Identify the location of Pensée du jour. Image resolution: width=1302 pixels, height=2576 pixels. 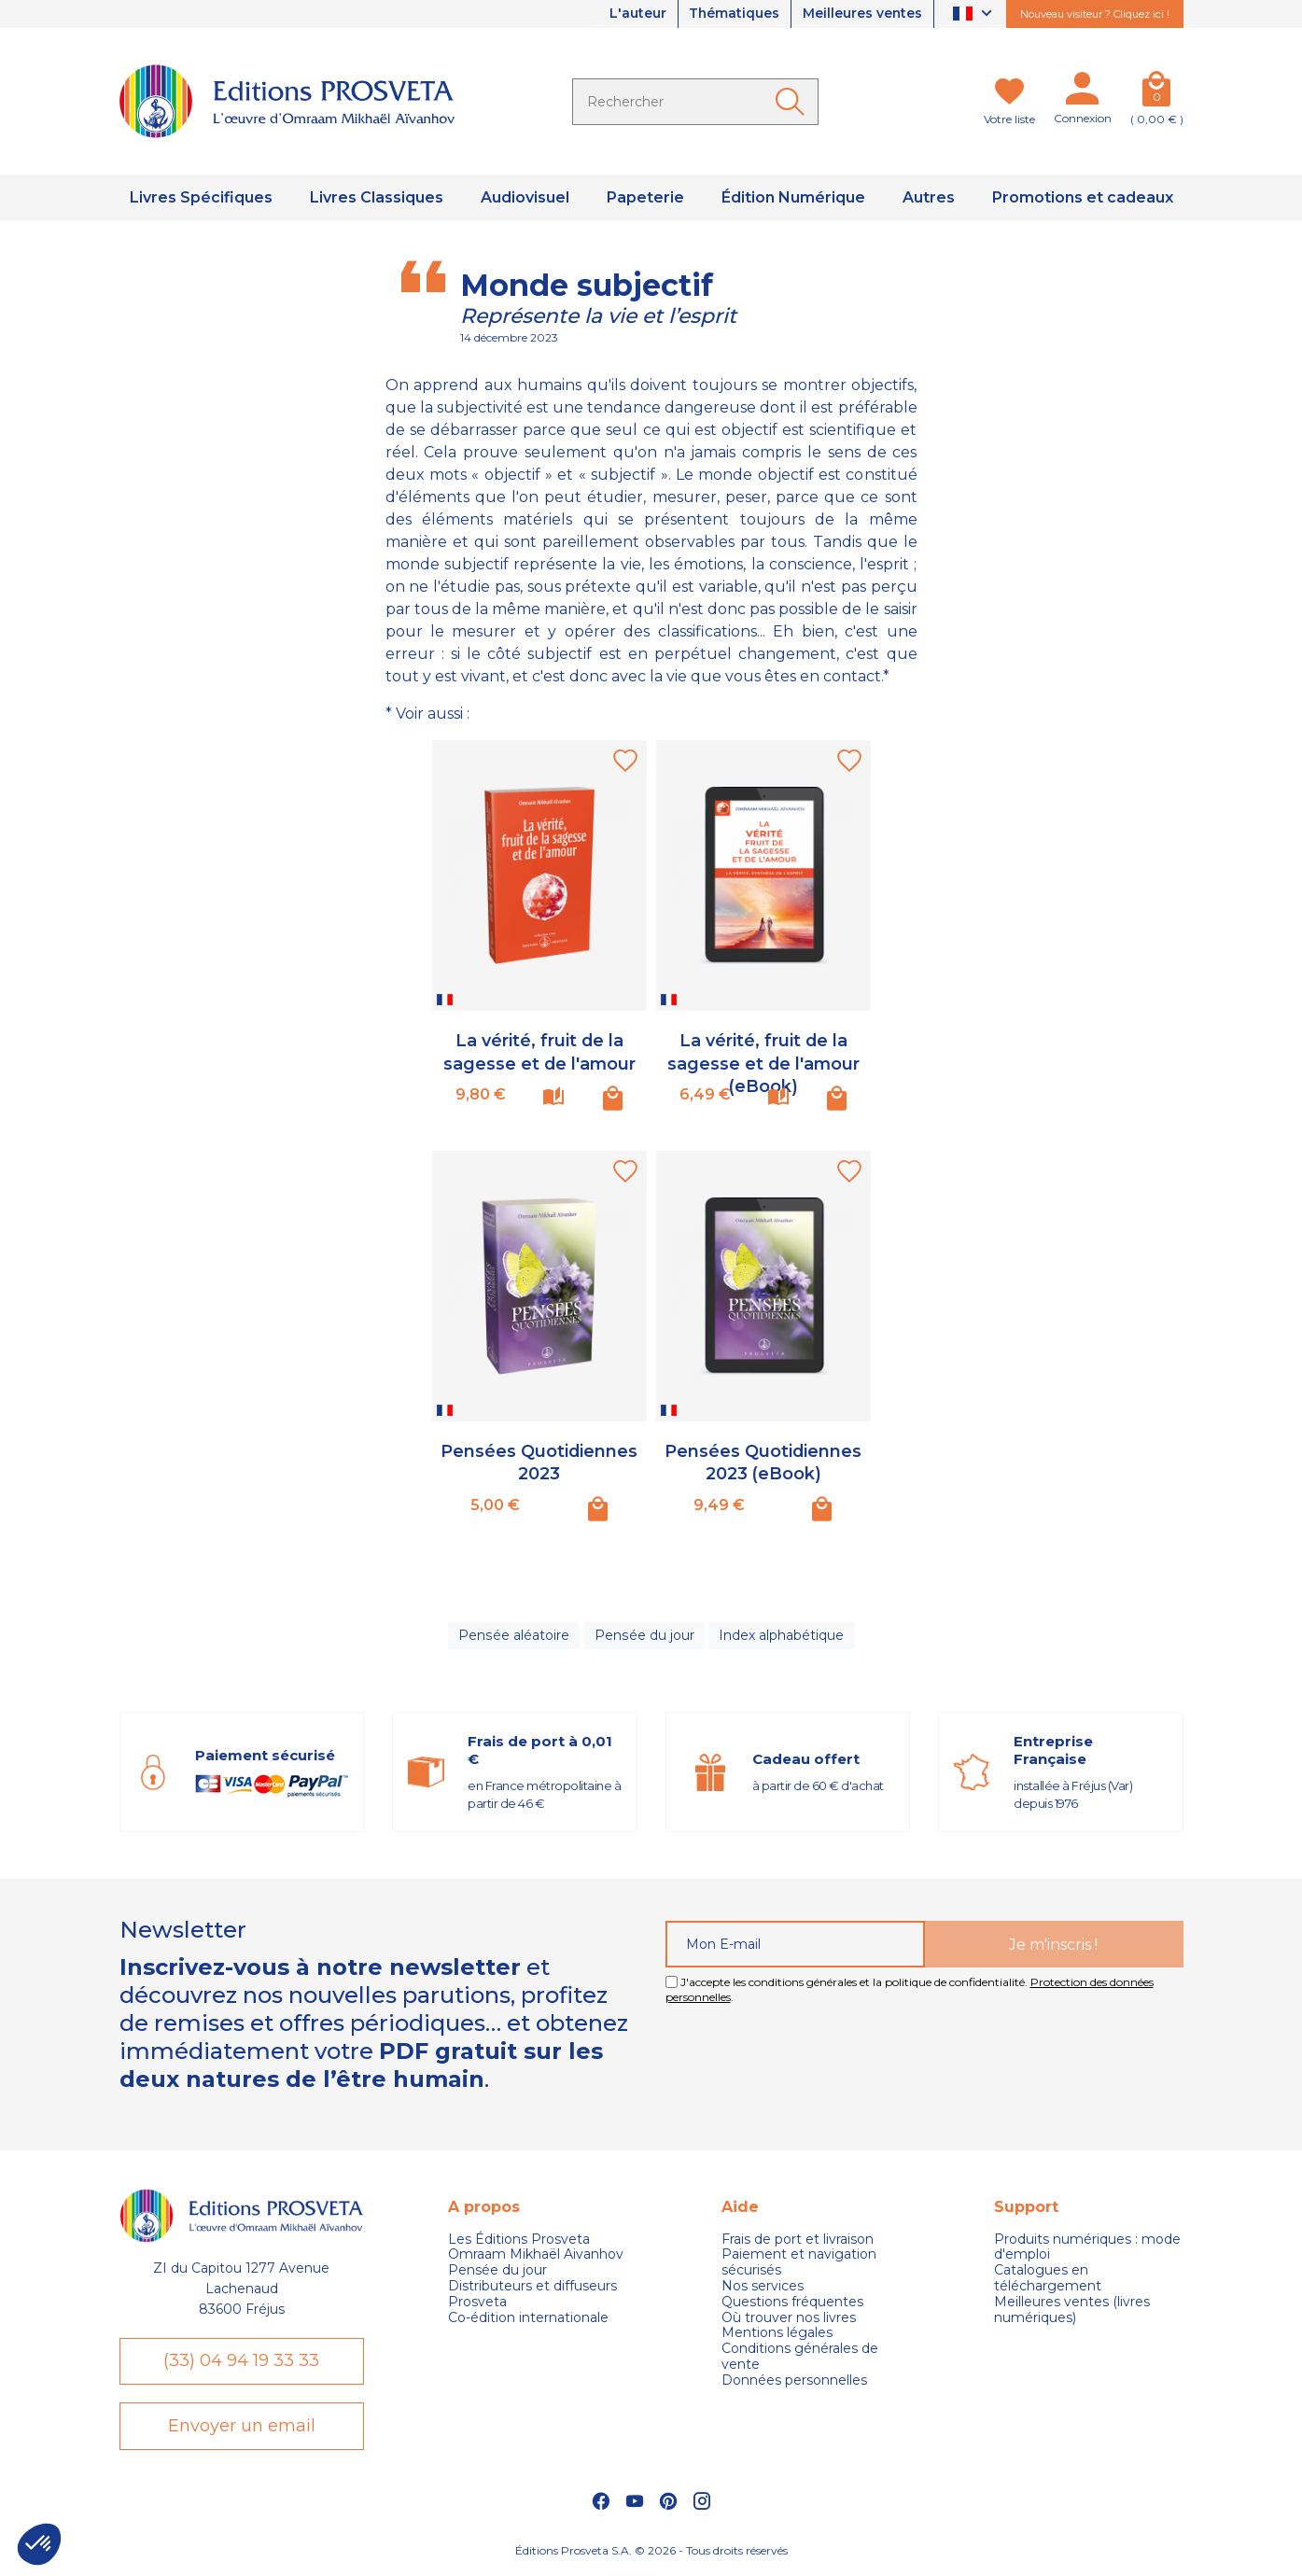
(644, 1636).